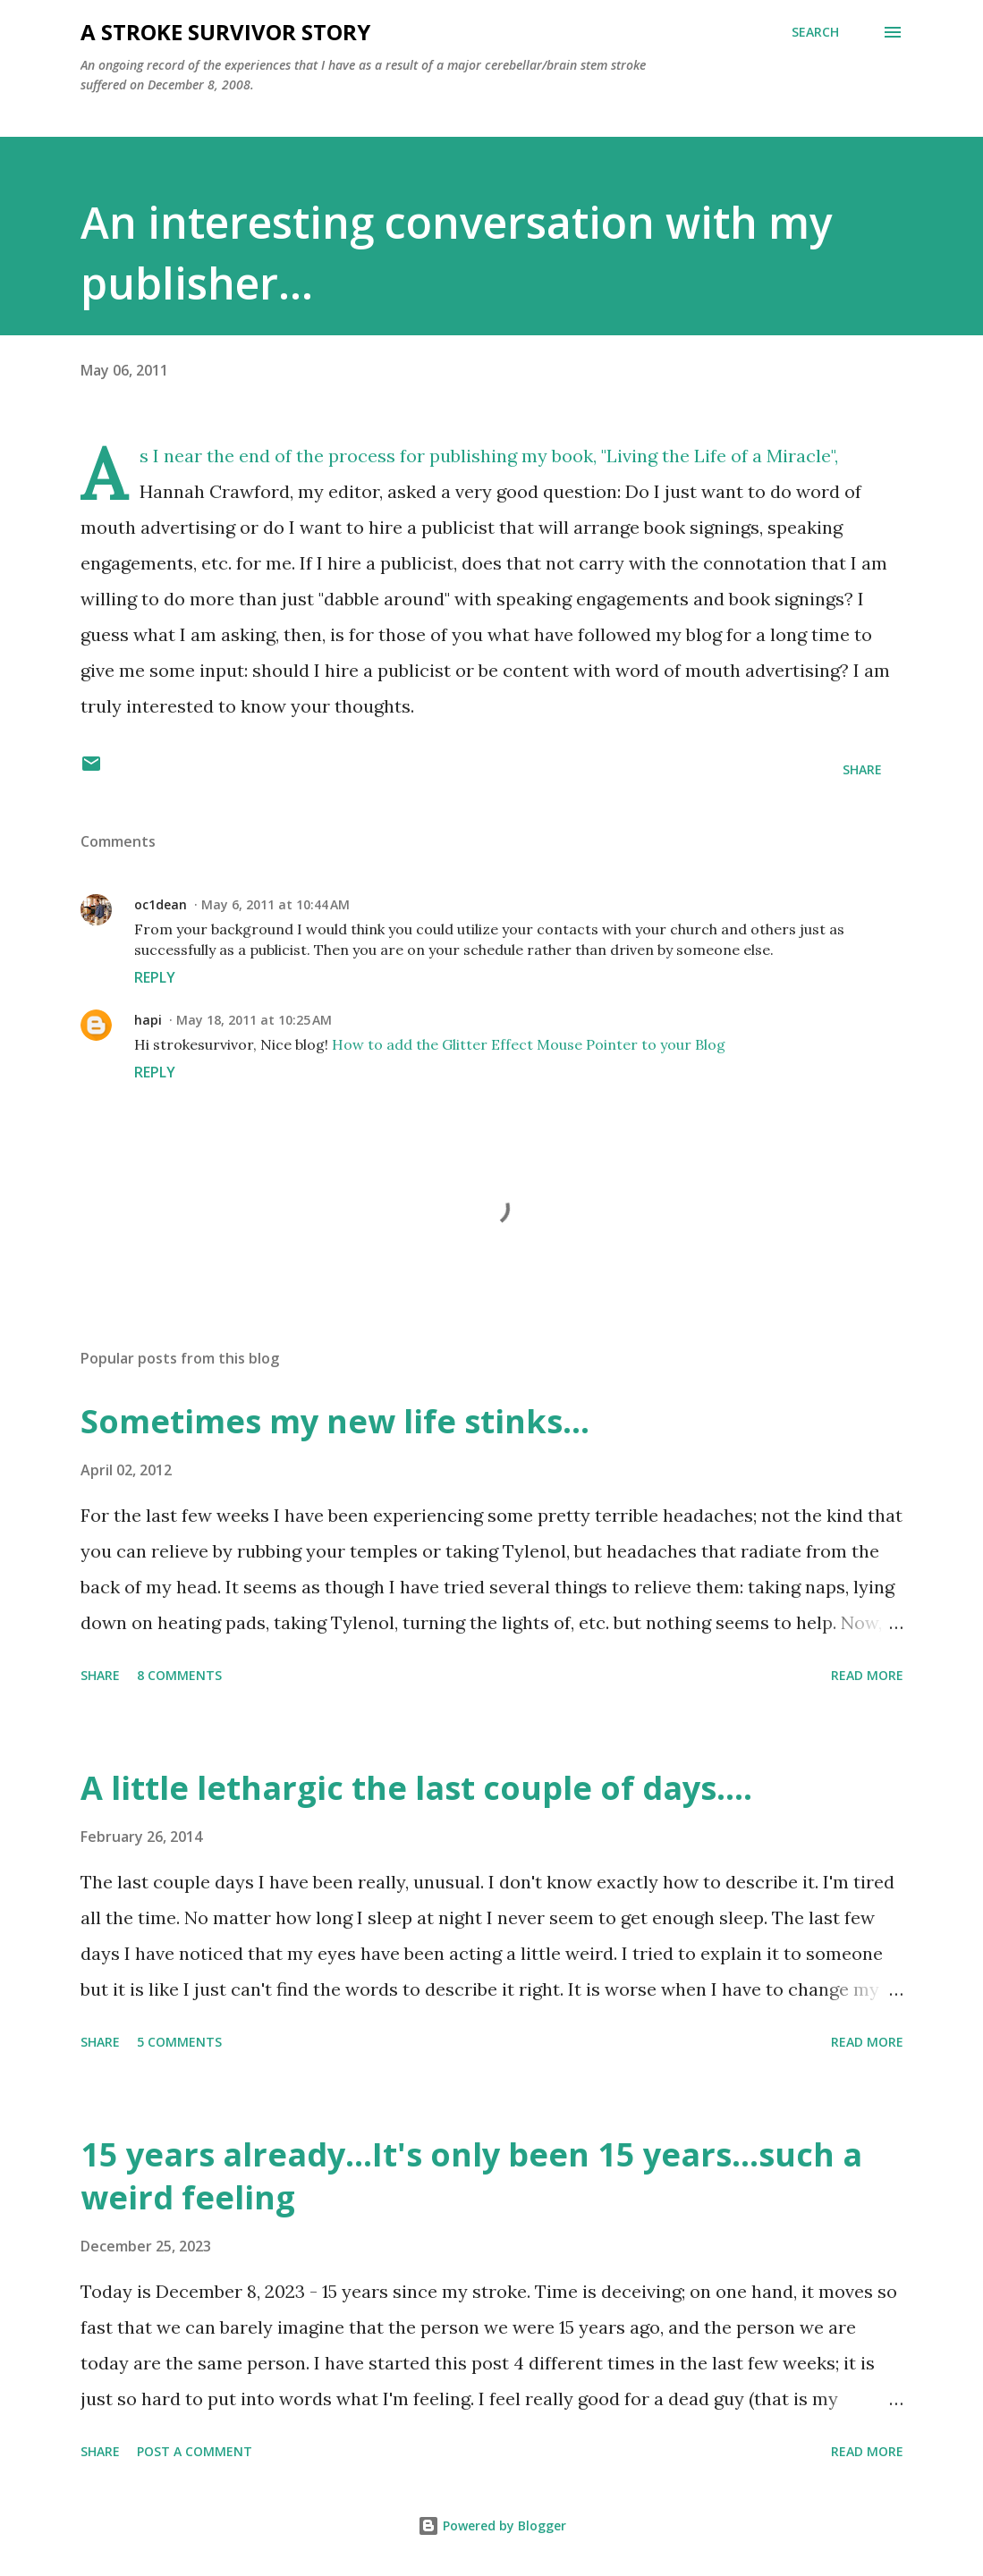  What do you see at coordinates (471, 2176) in the screenshot?
I see `15 years already...It's only been 15 years...such a weird feeling` at bounding box center [471, 2176].